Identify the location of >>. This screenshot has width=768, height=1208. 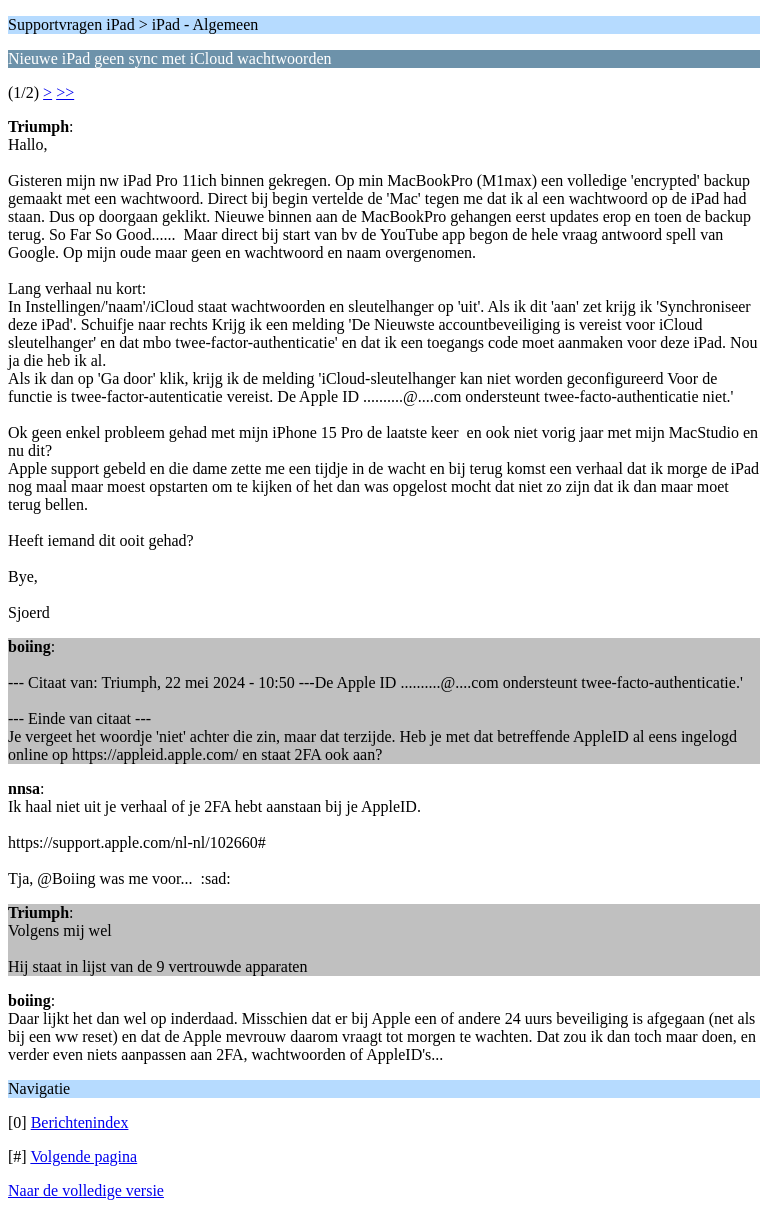
(65, 92).